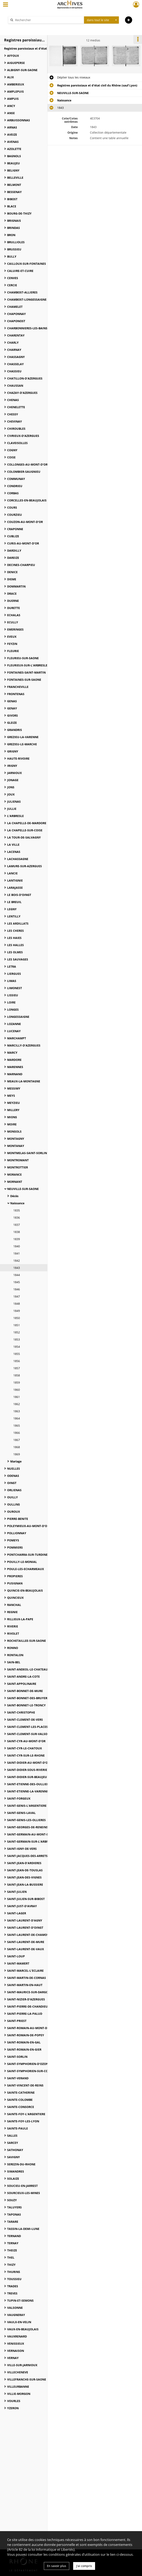  What do you see at coordinates (12, 134) in the screenshot?
I see `AVEIZE` at bounding box center [12, 134].